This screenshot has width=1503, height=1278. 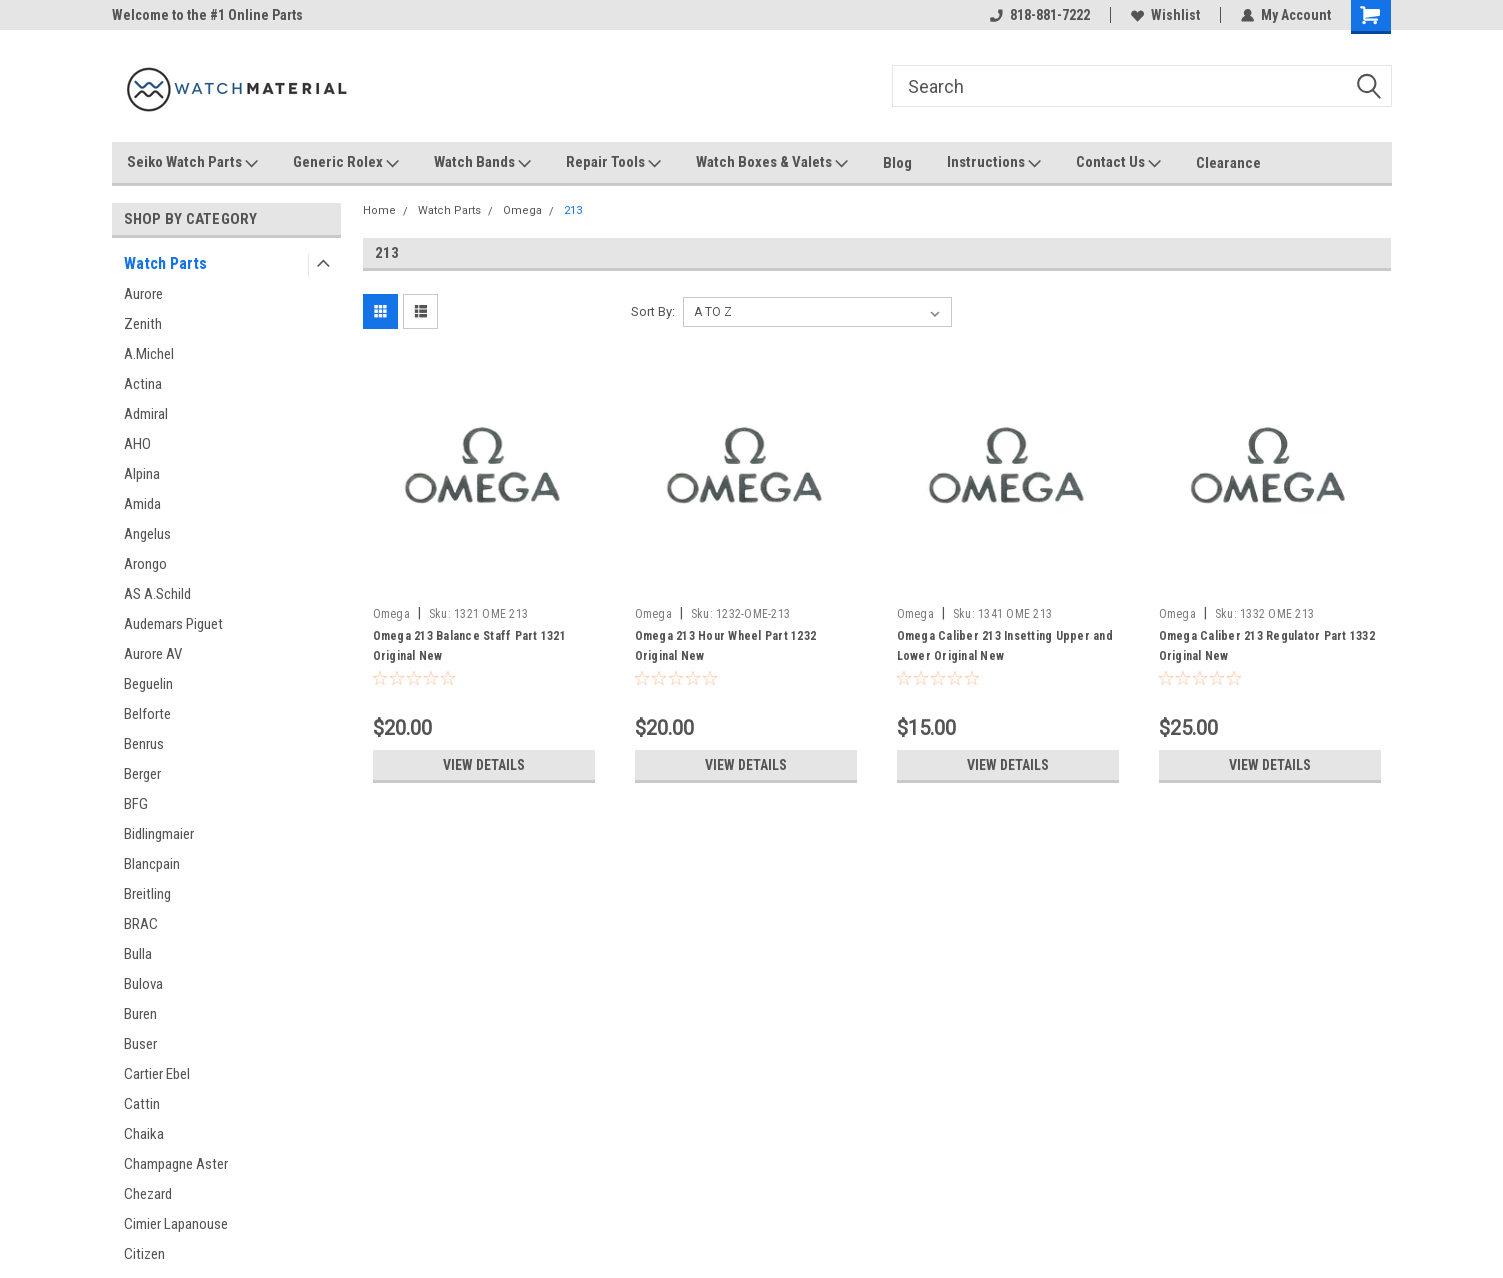 What do you see at coordinates (157, 594) in the screenshot?
I see `AS A.Schild` at bounding box center [157, 594].